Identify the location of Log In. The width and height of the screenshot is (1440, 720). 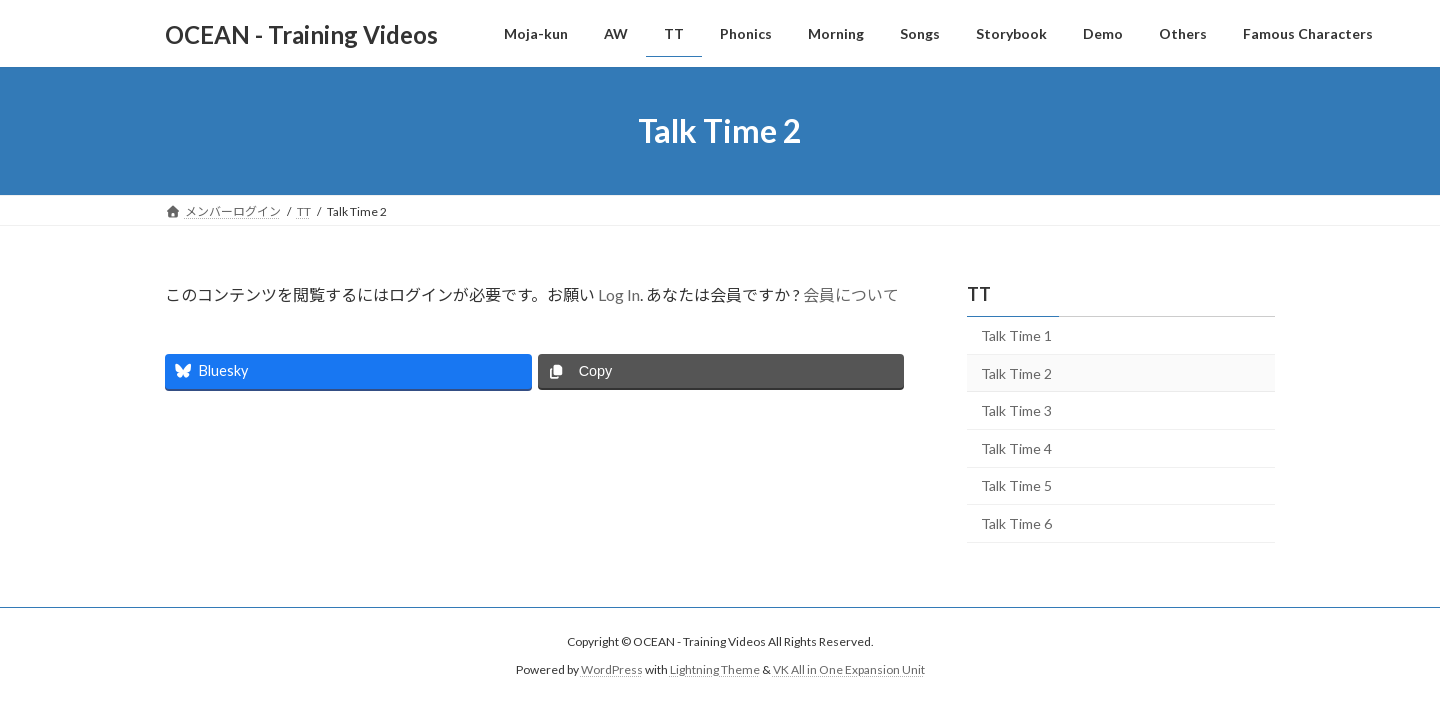
(619, 294).